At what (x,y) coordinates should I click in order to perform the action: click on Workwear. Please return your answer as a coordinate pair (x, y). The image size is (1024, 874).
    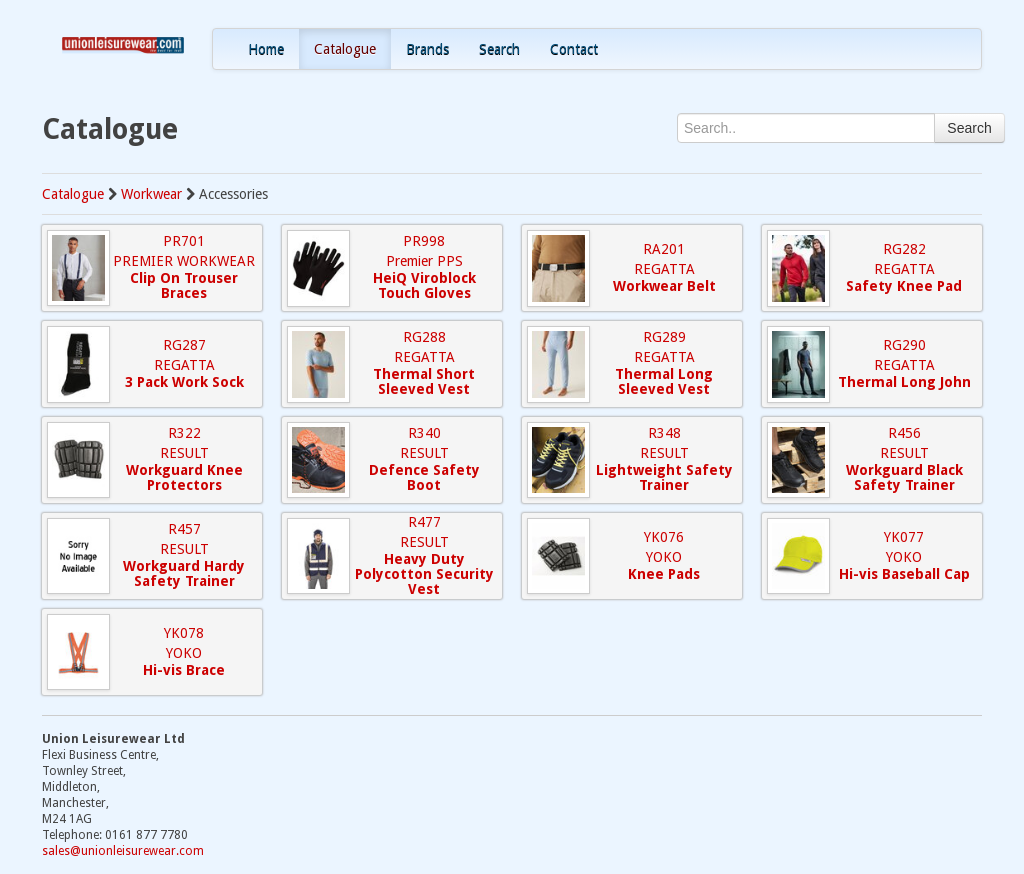
    Looking at the image, I should click on (151, 194).